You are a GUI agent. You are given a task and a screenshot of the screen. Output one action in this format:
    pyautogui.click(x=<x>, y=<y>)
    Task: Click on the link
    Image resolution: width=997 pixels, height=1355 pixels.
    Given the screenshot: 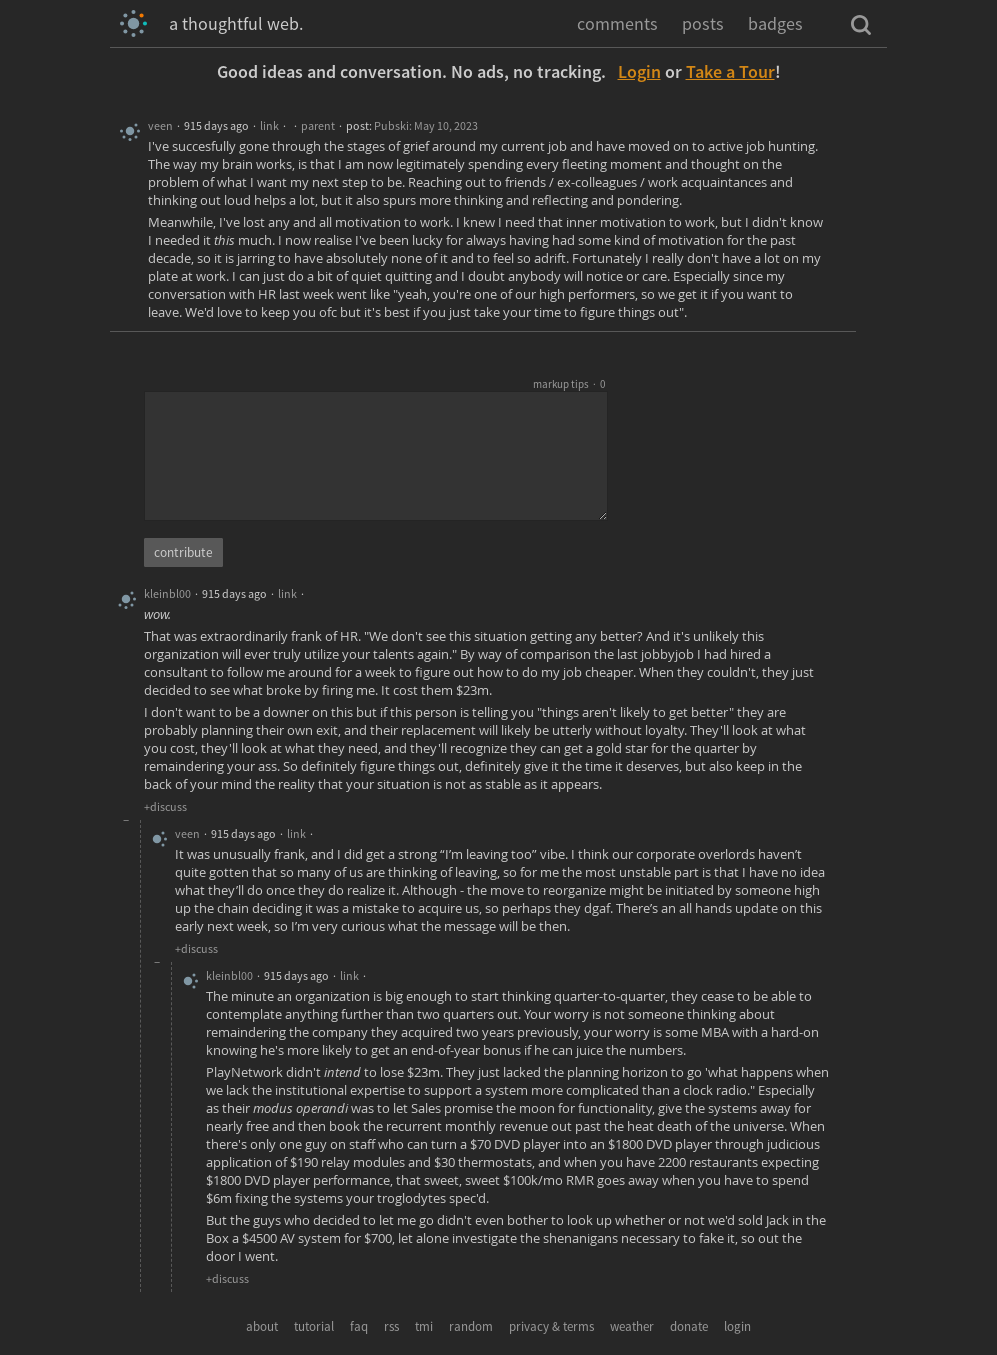 What is the action you would take?
    pyautogui.click(x=269, y=125)
    